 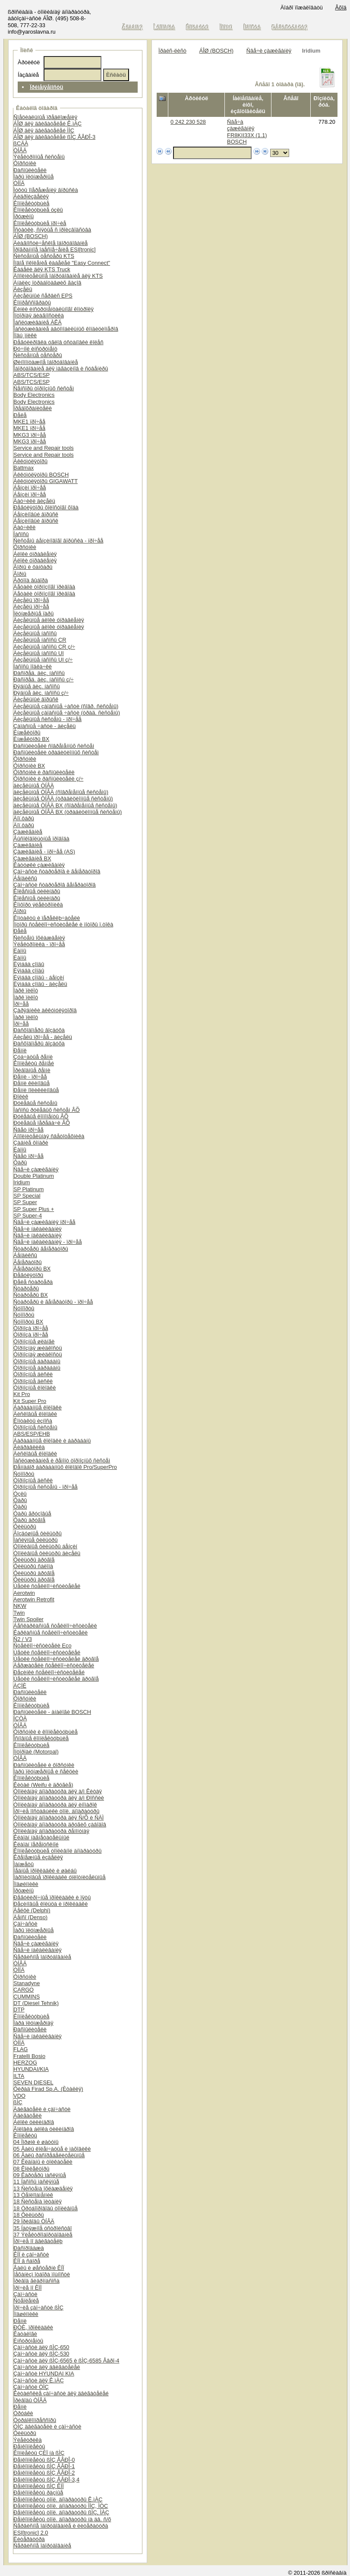 I want to click on Ïëóíæåðíûå ïàðû, so click(x=33, y=613).